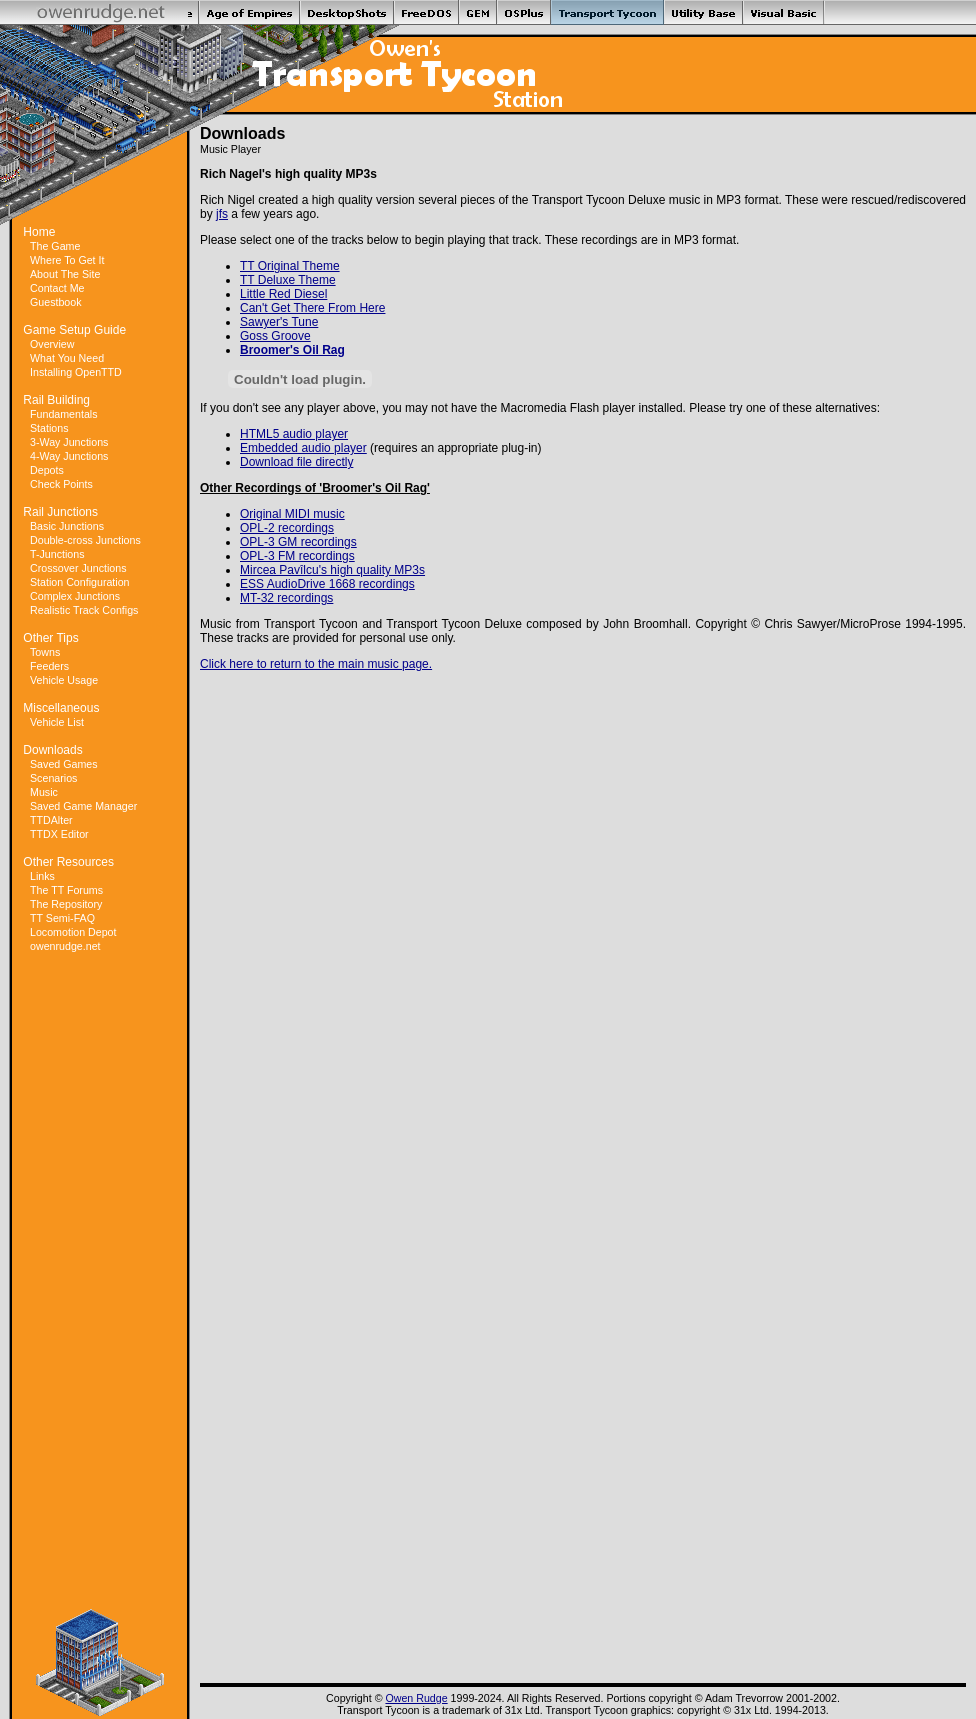 This screenshot has height=1719, width=976. I want to click on Music, so click(44, 792).